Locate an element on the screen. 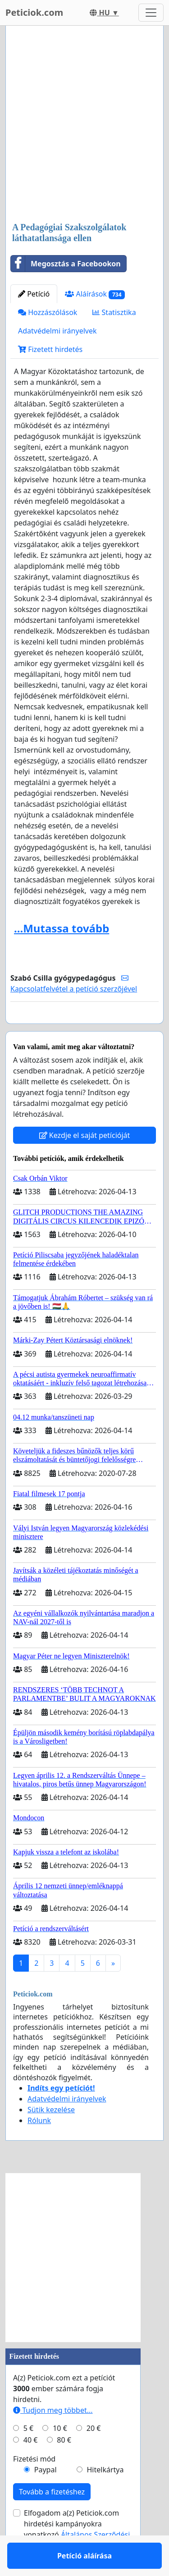  [Advertisement] is located at coordinates (84, 124).